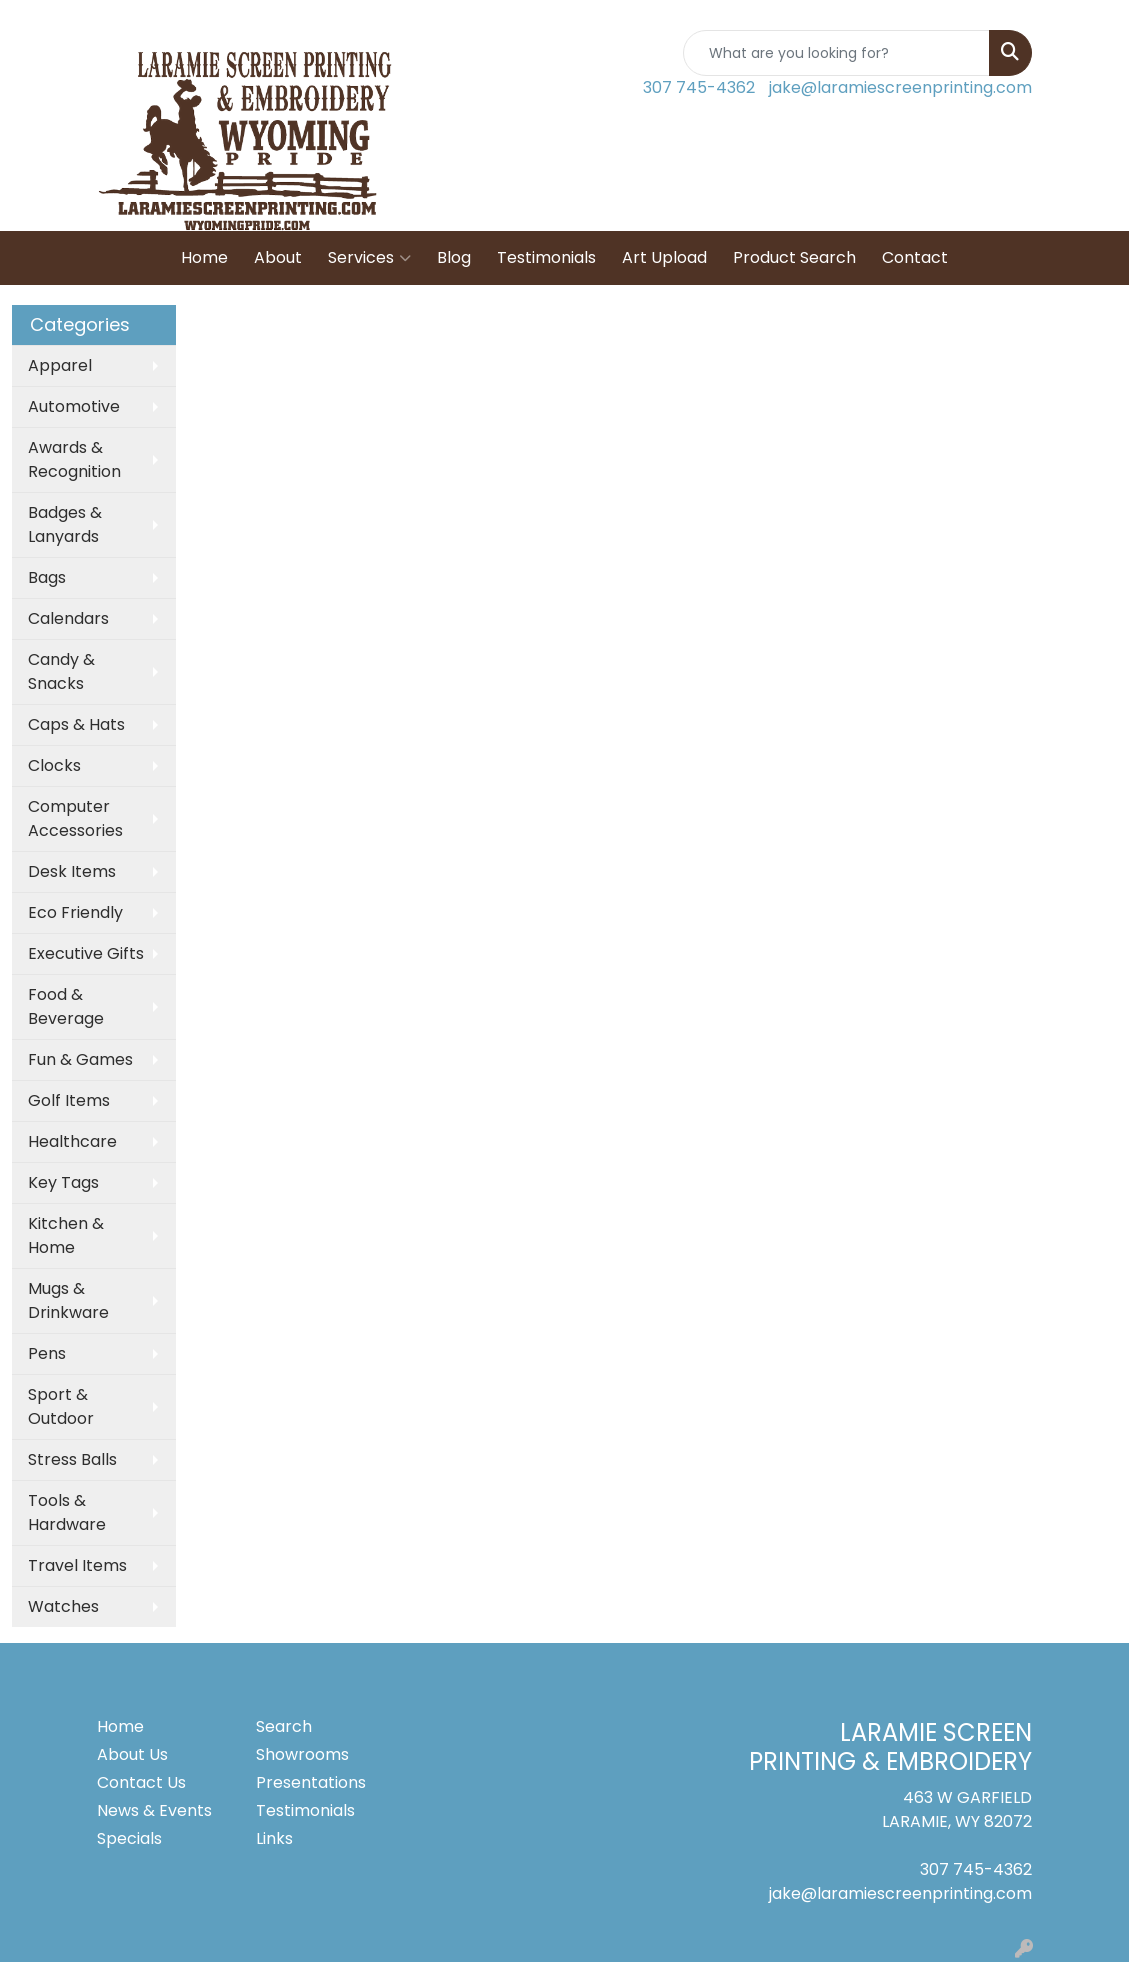 This screenshot has height=1962, width=1129. Describe the element at coordinates (63, 1606) in the screenshot. I see `Watches` at that location.